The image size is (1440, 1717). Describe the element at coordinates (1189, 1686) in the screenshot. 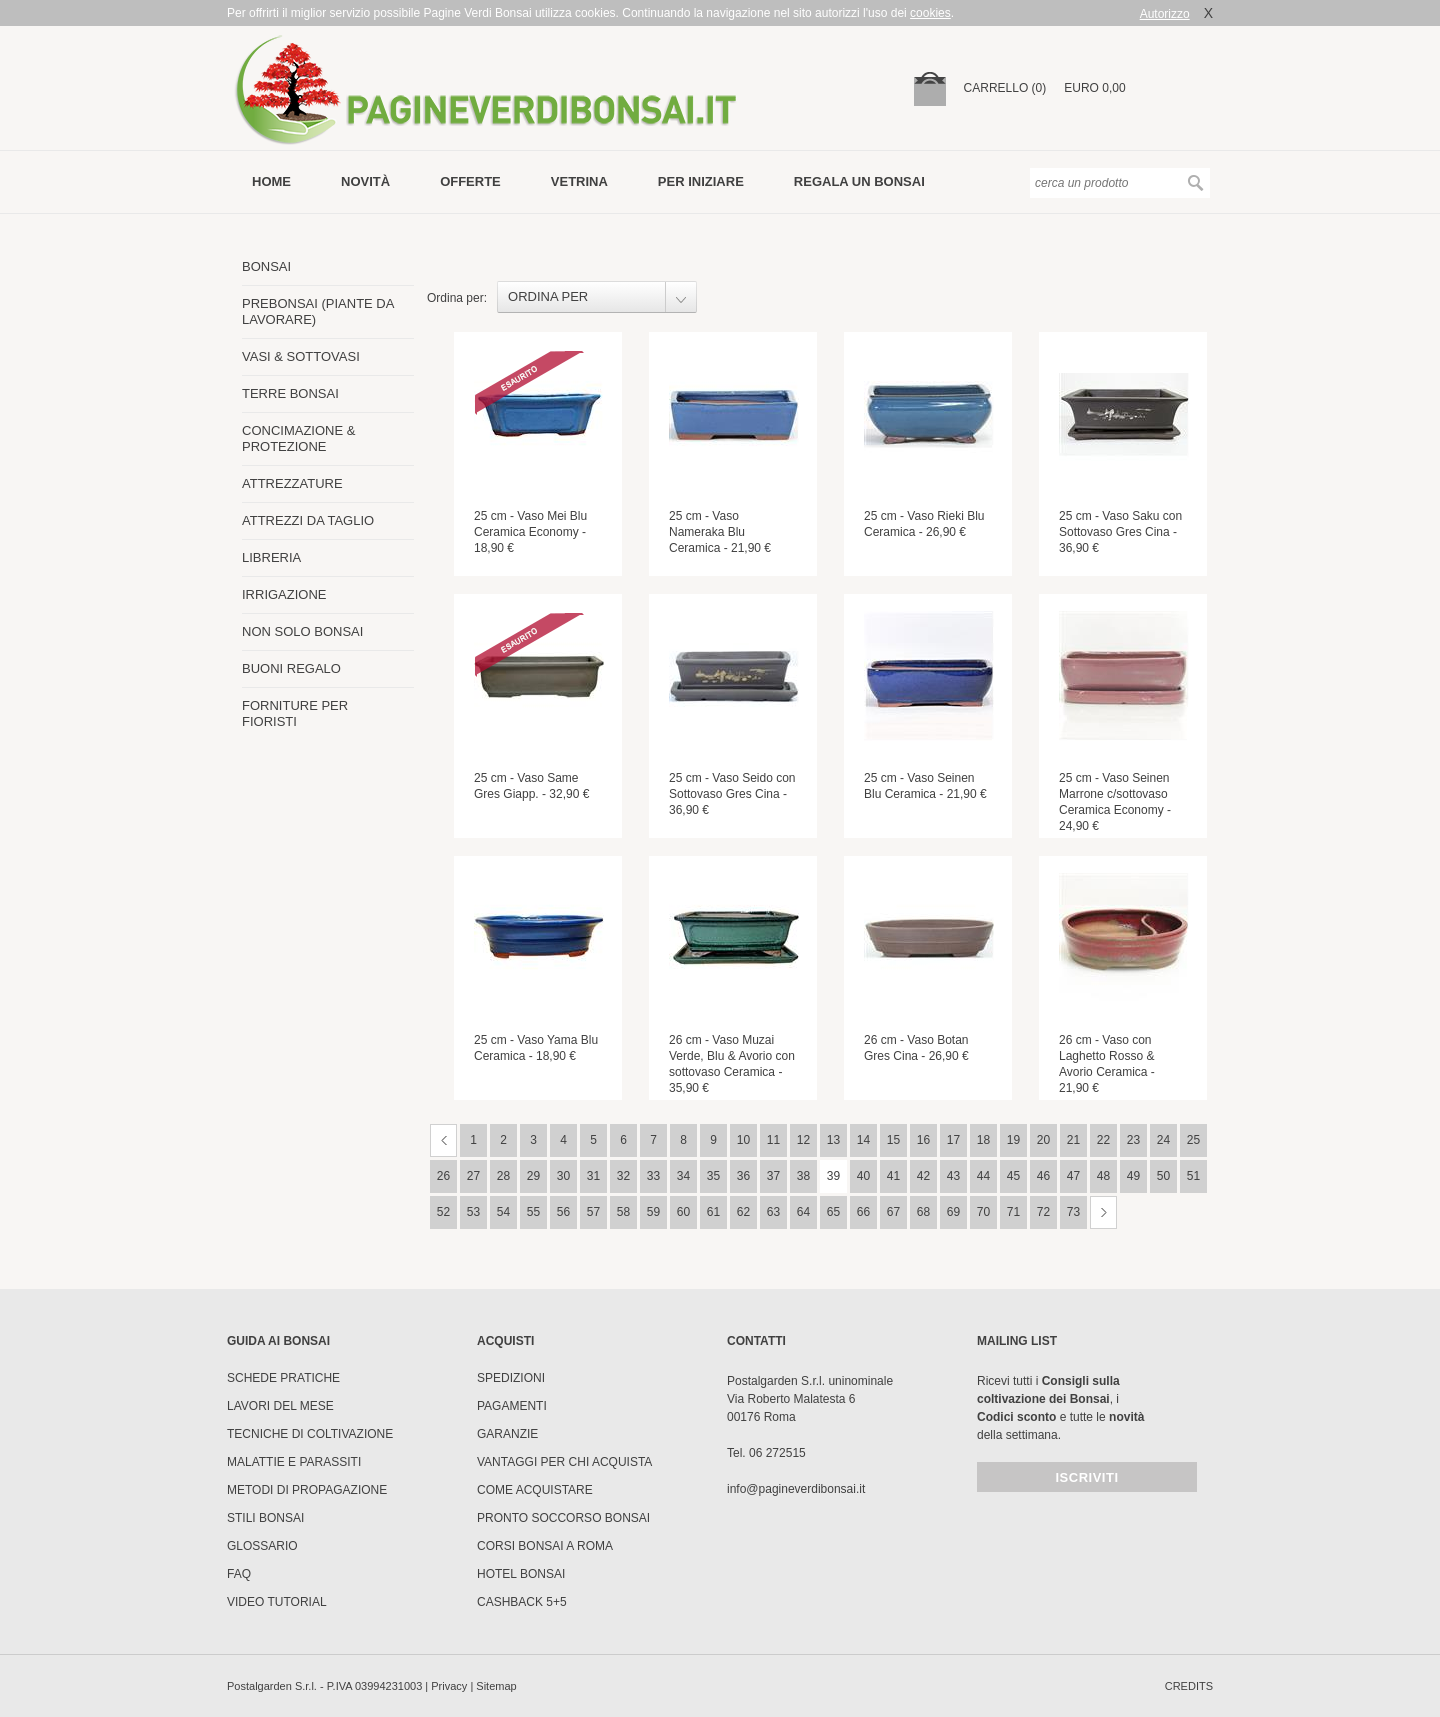

I see `credits` at that location.